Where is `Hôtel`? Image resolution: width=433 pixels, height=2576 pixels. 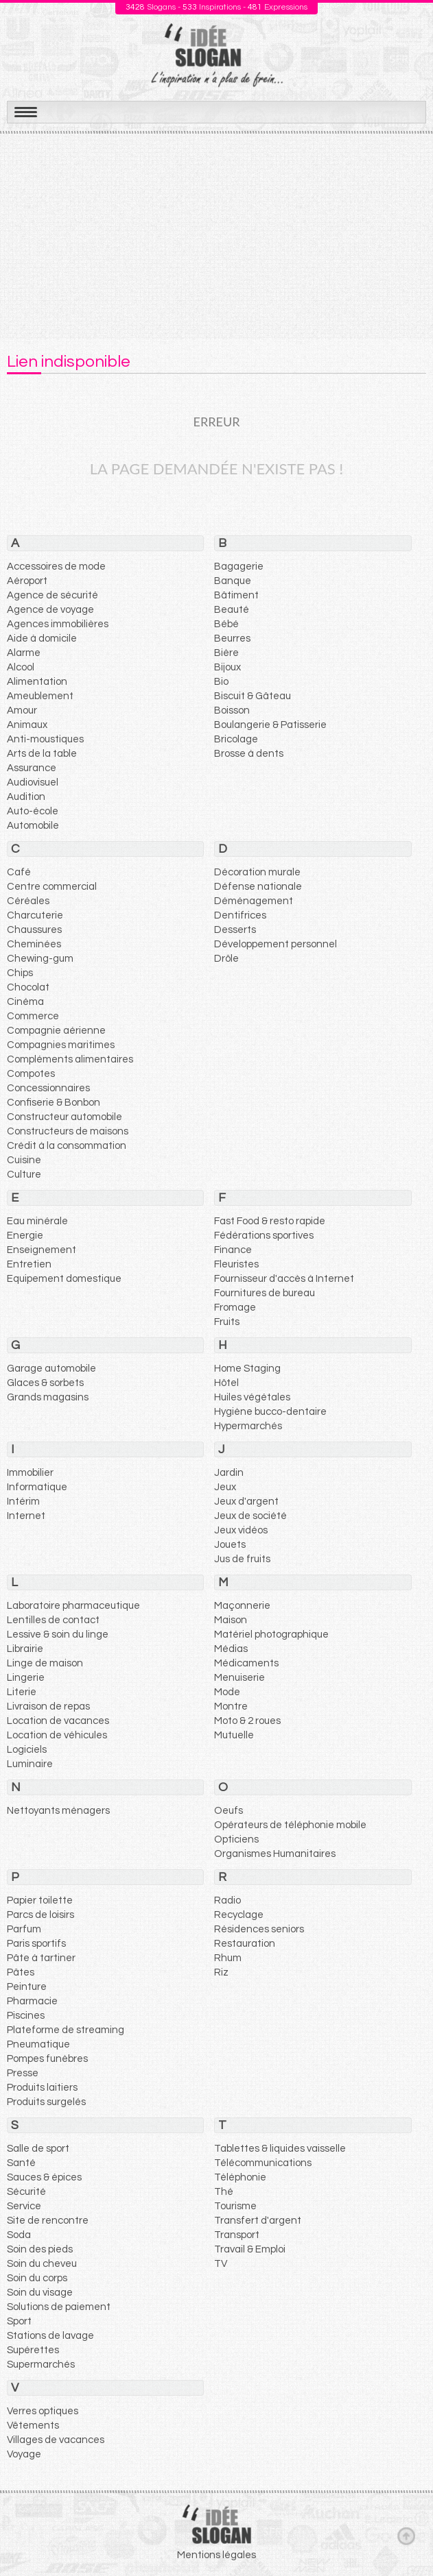 Hôtel is located at coordinates (226, 1383).